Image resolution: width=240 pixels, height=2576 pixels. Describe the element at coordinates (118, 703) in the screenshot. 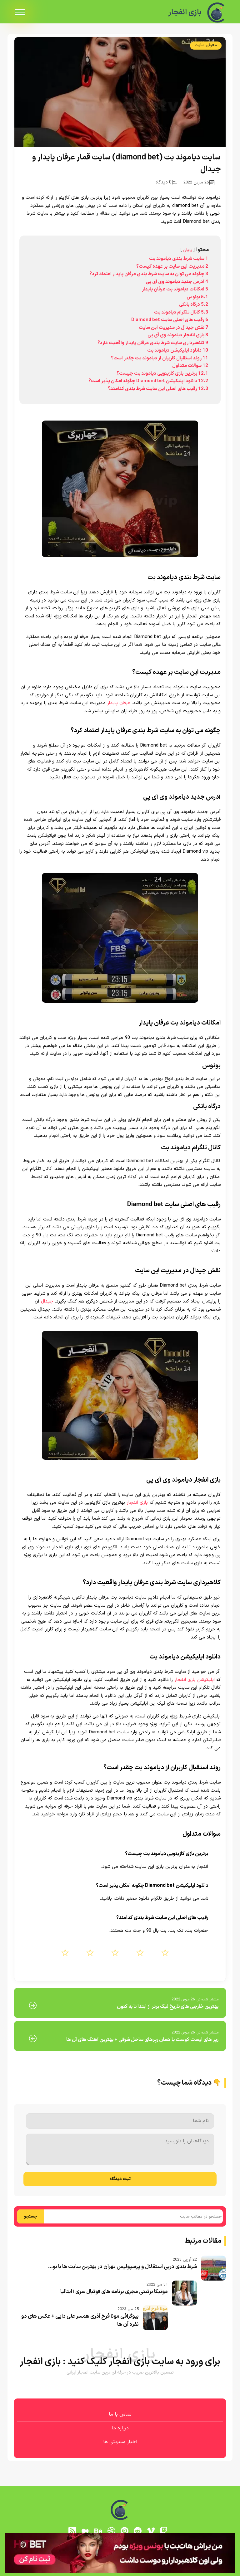

I see `عرفان پایدار` at that location.